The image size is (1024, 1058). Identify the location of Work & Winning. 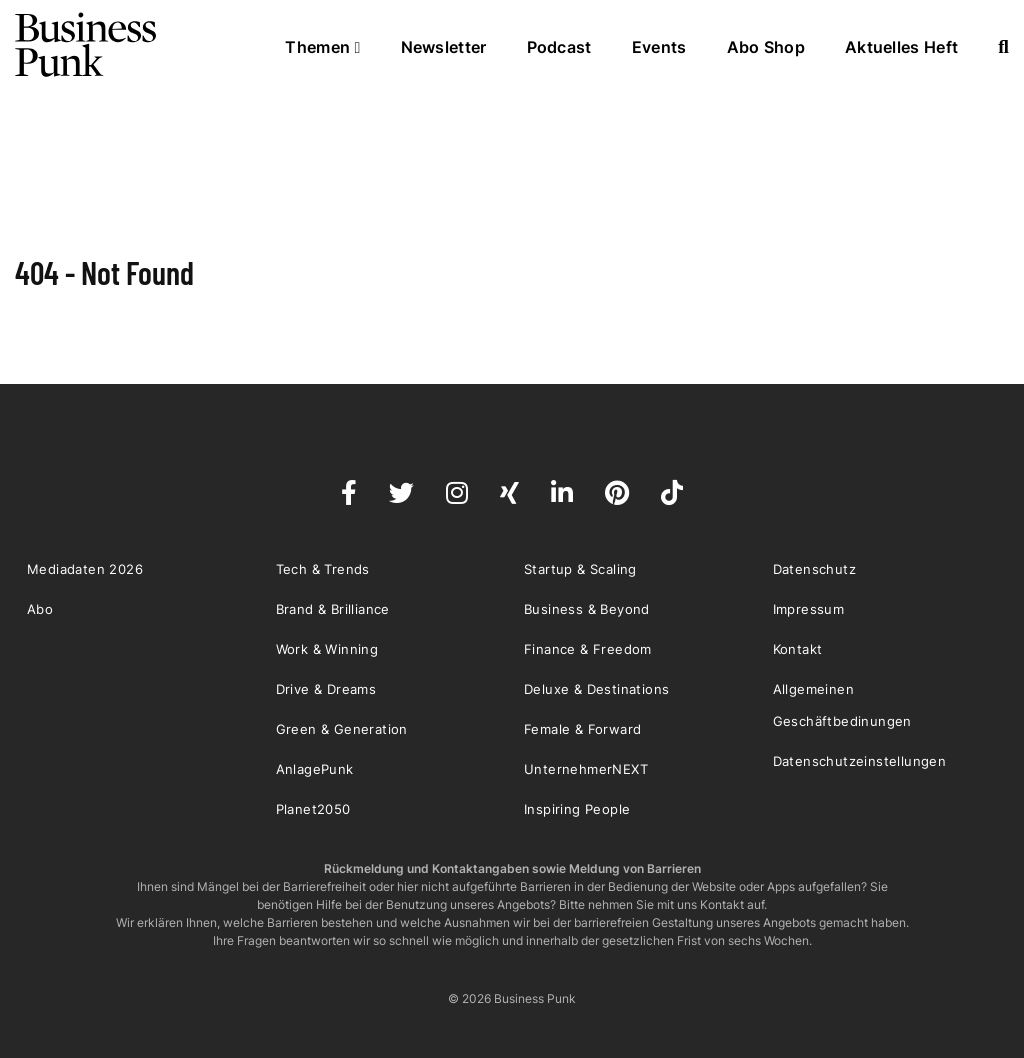
(327, 649).